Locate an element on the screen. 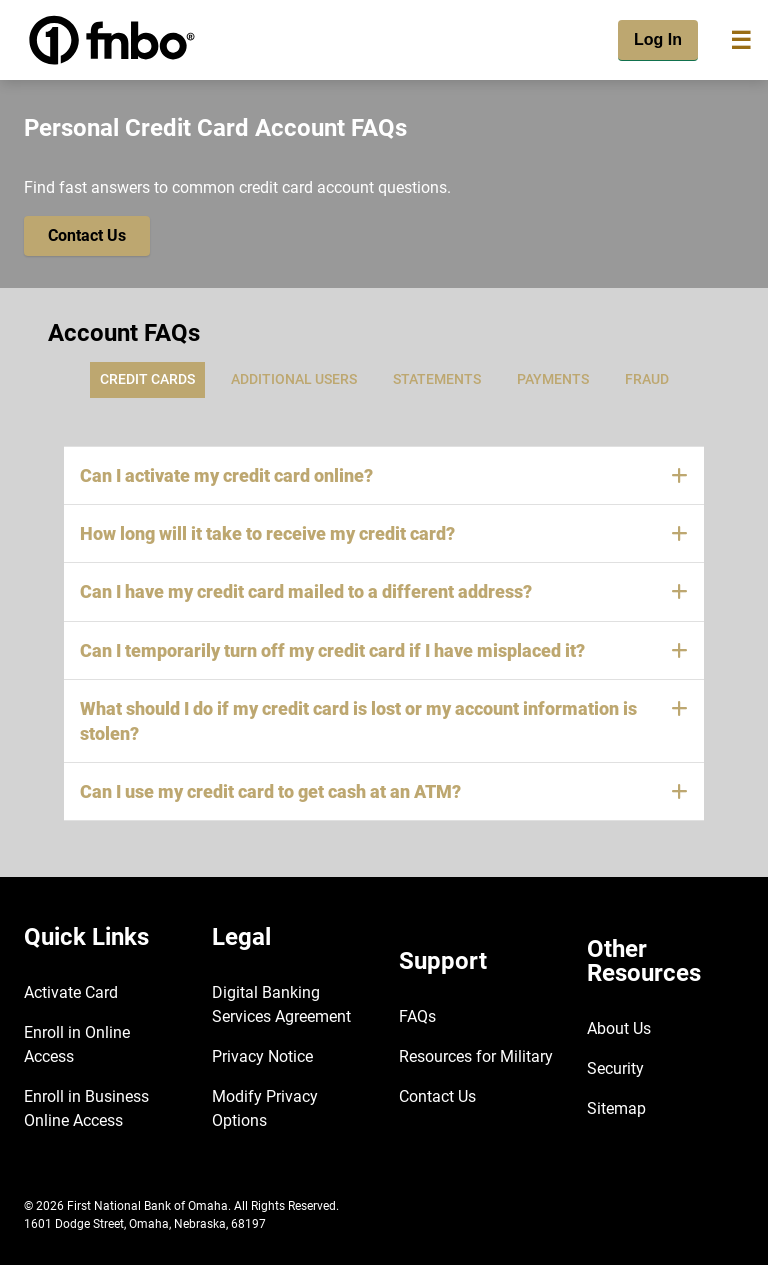  Privacy Notice is located at coordinates (262, 1056).